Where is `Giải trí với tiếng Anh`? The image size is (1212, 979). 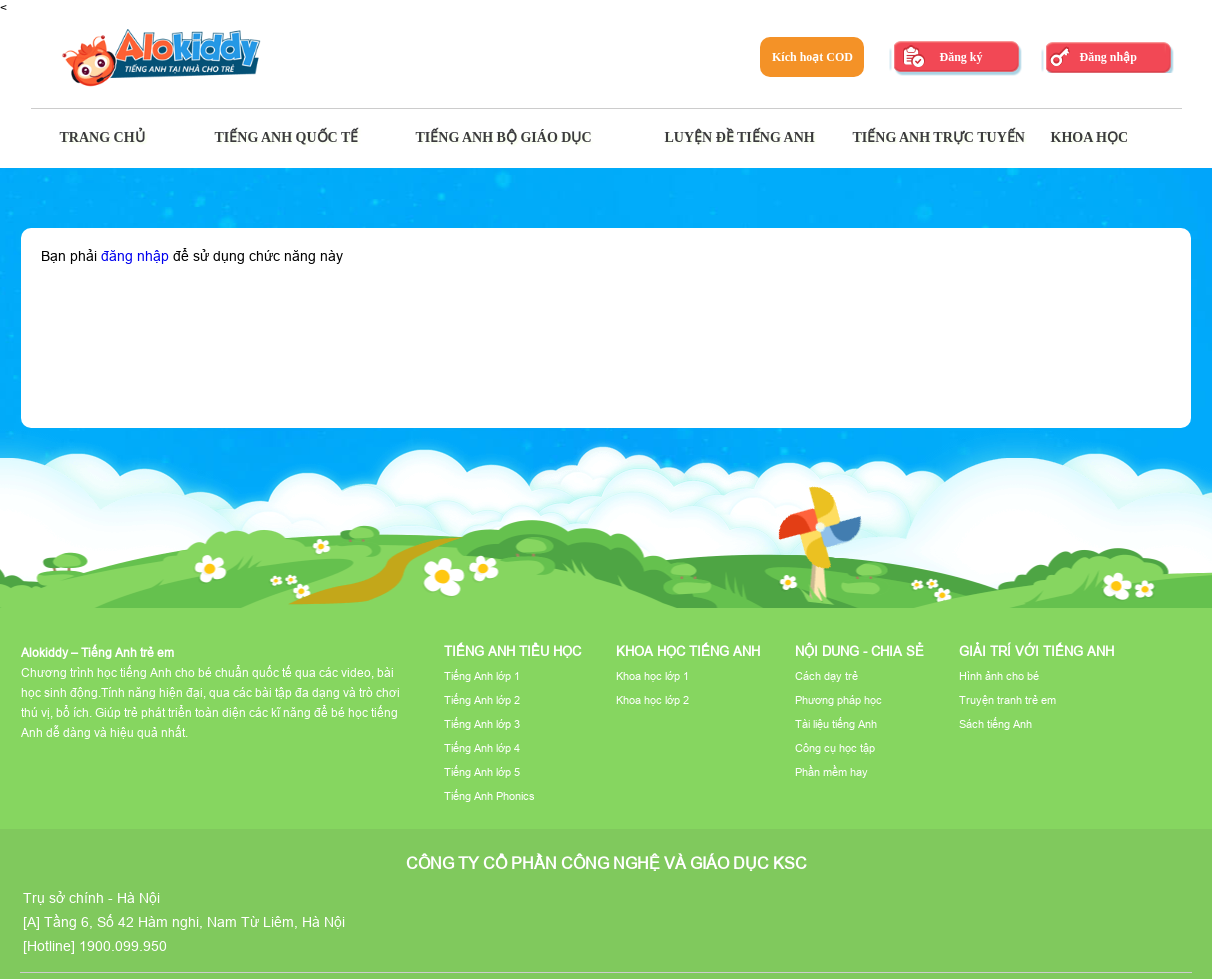 Giải trí với tiếng Anh is located at coordinates (1036, 651).